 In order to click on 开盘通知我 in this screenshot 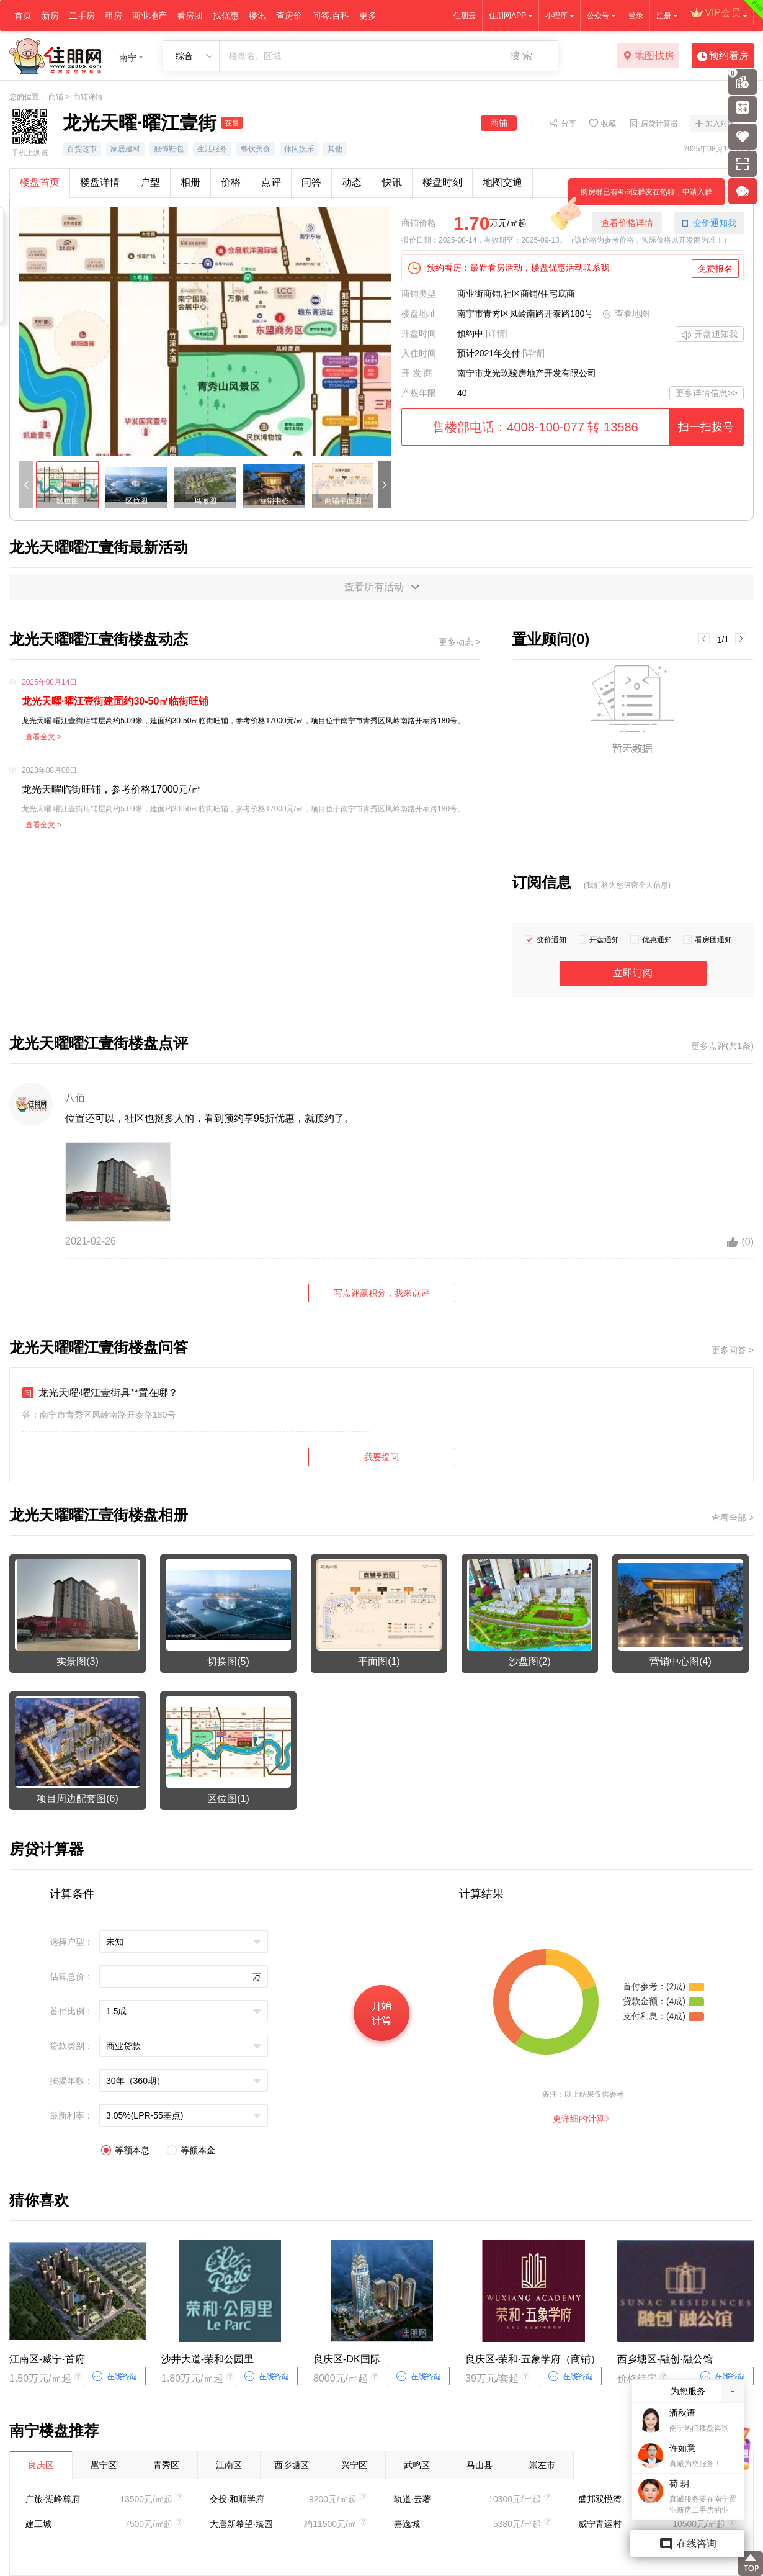, I will do `click(710, 335)`.